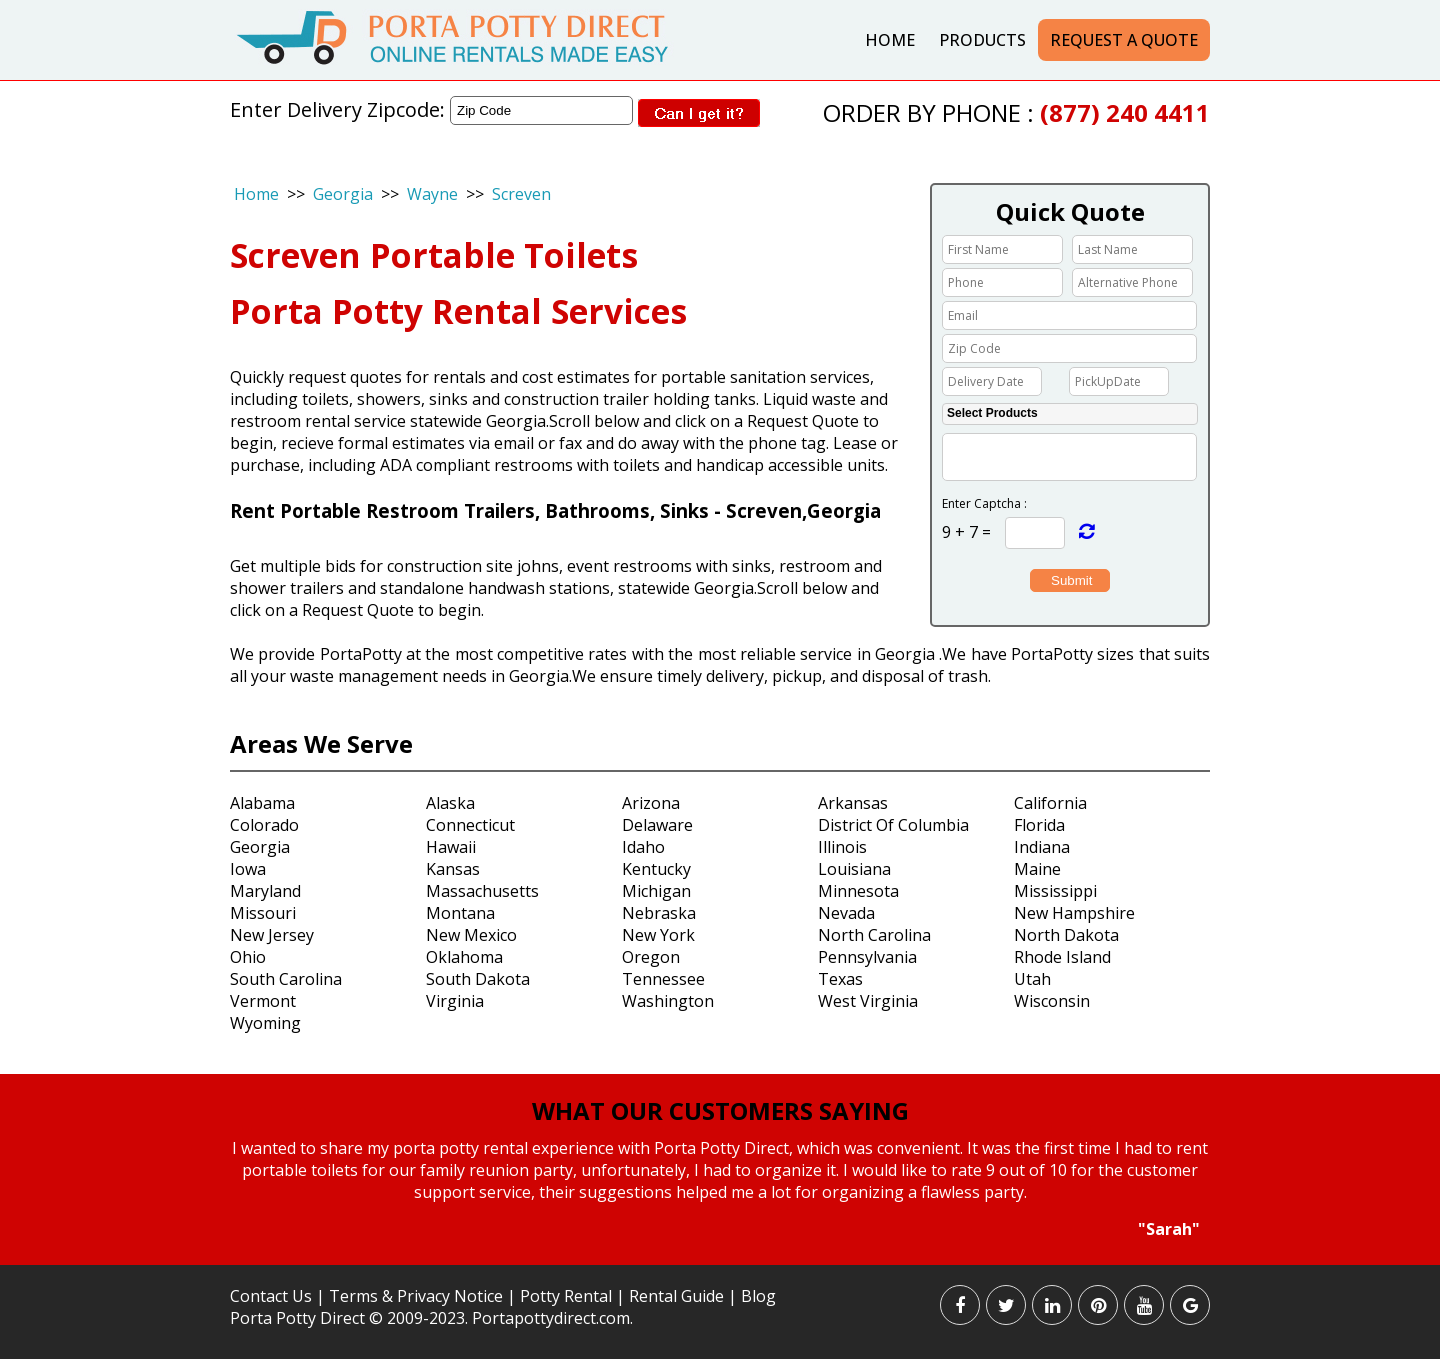 This screenshot has height=1359, width=1440. I want to click on Arizona, so click(651, 803).